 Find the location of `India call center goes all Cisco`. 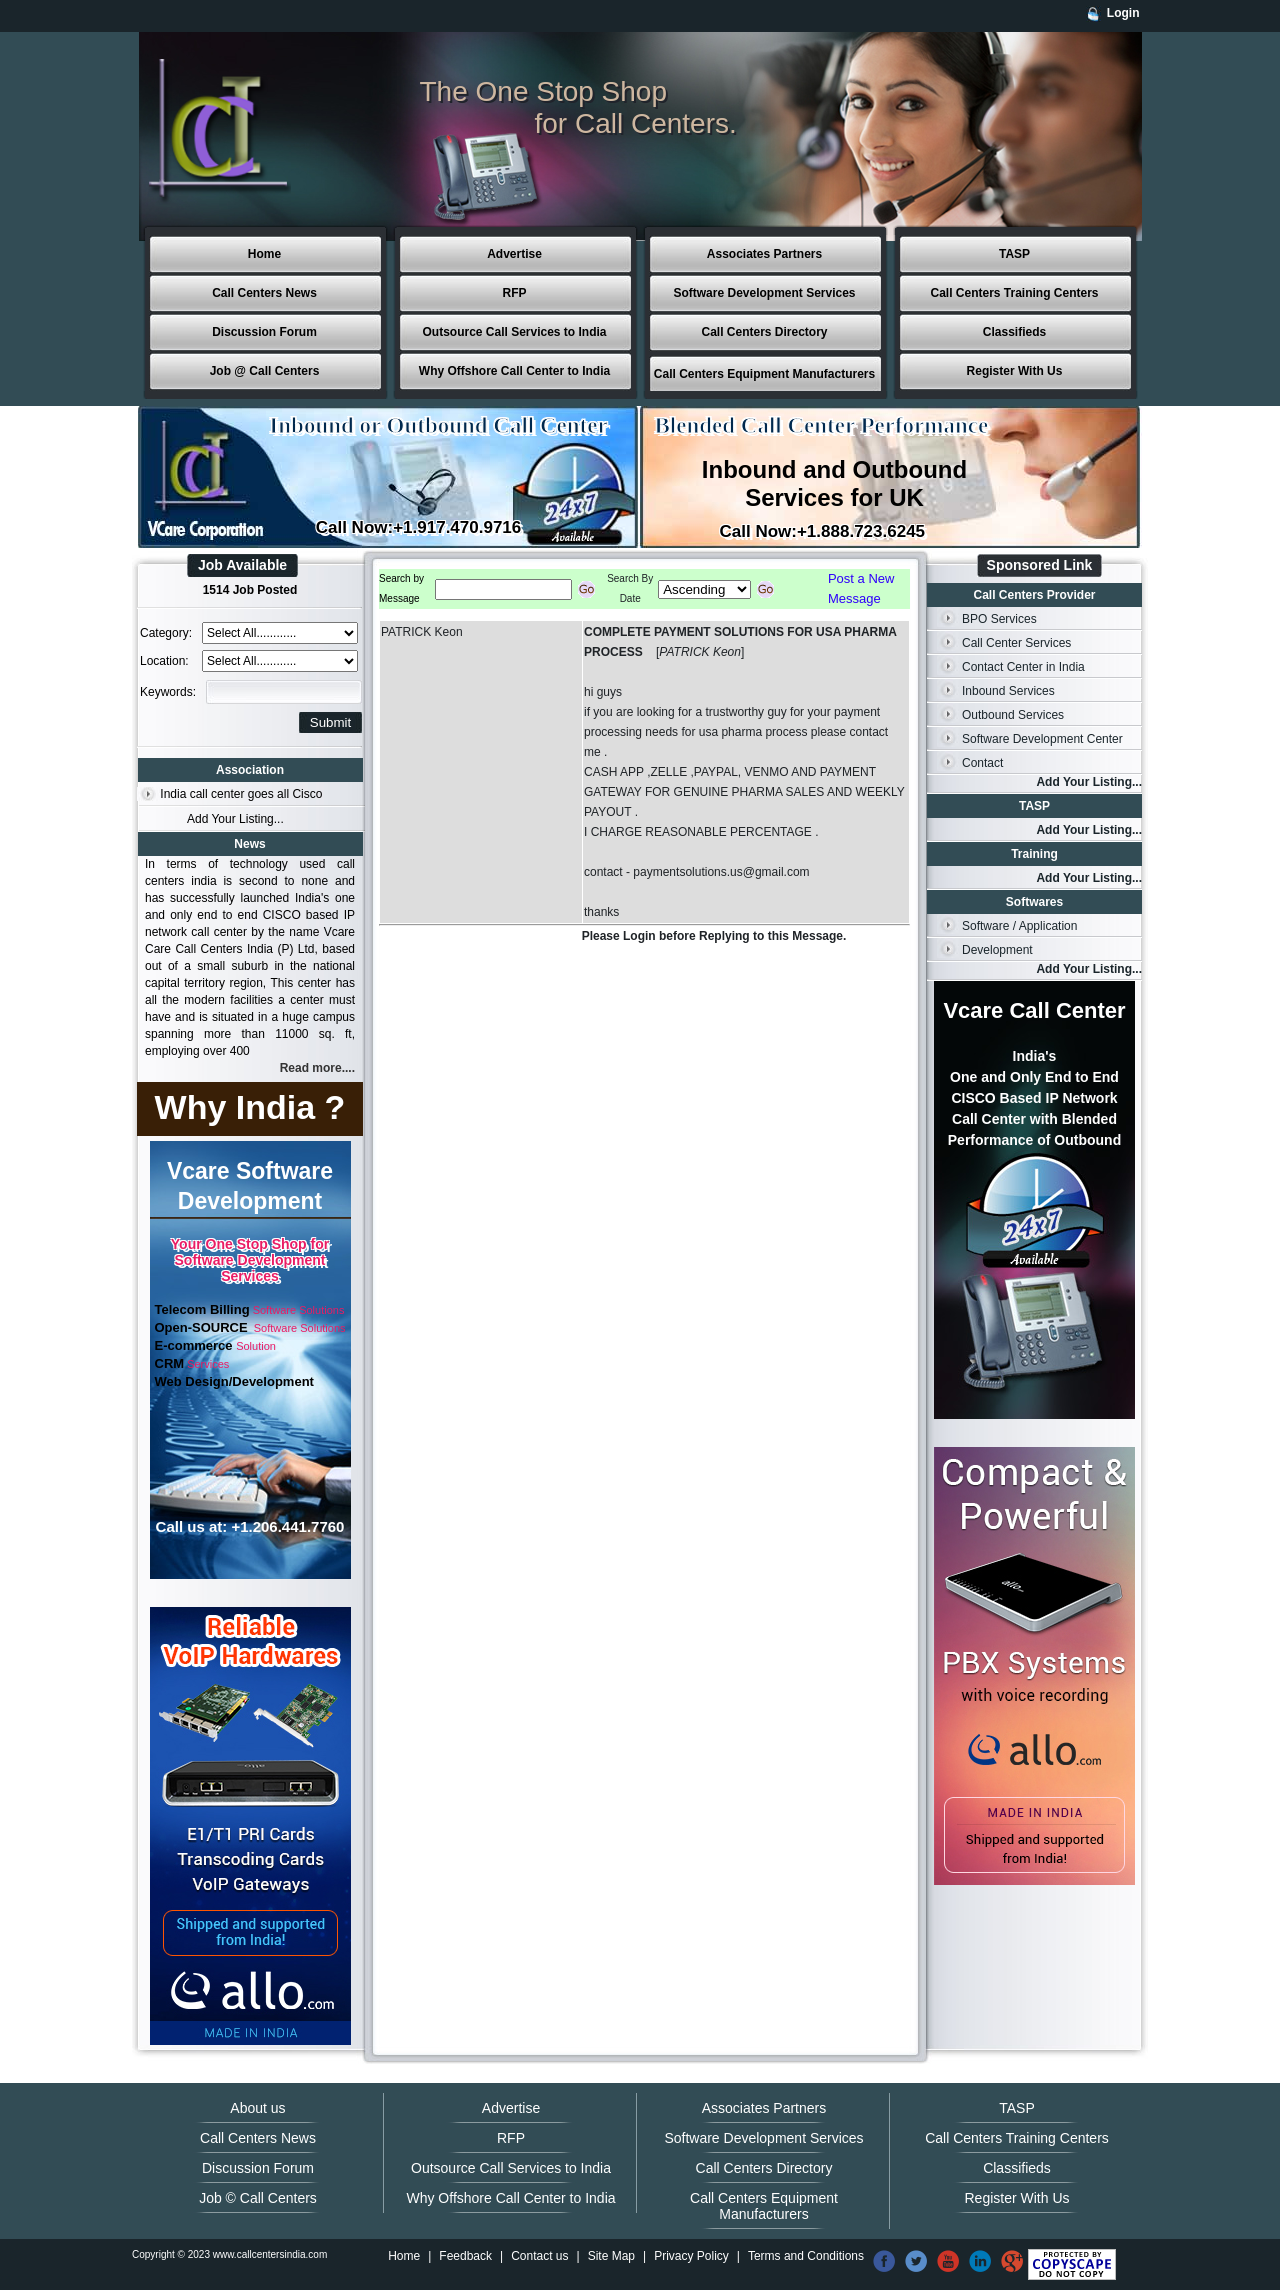

India call center goes all Cisco is located at coordinates (241, 794).